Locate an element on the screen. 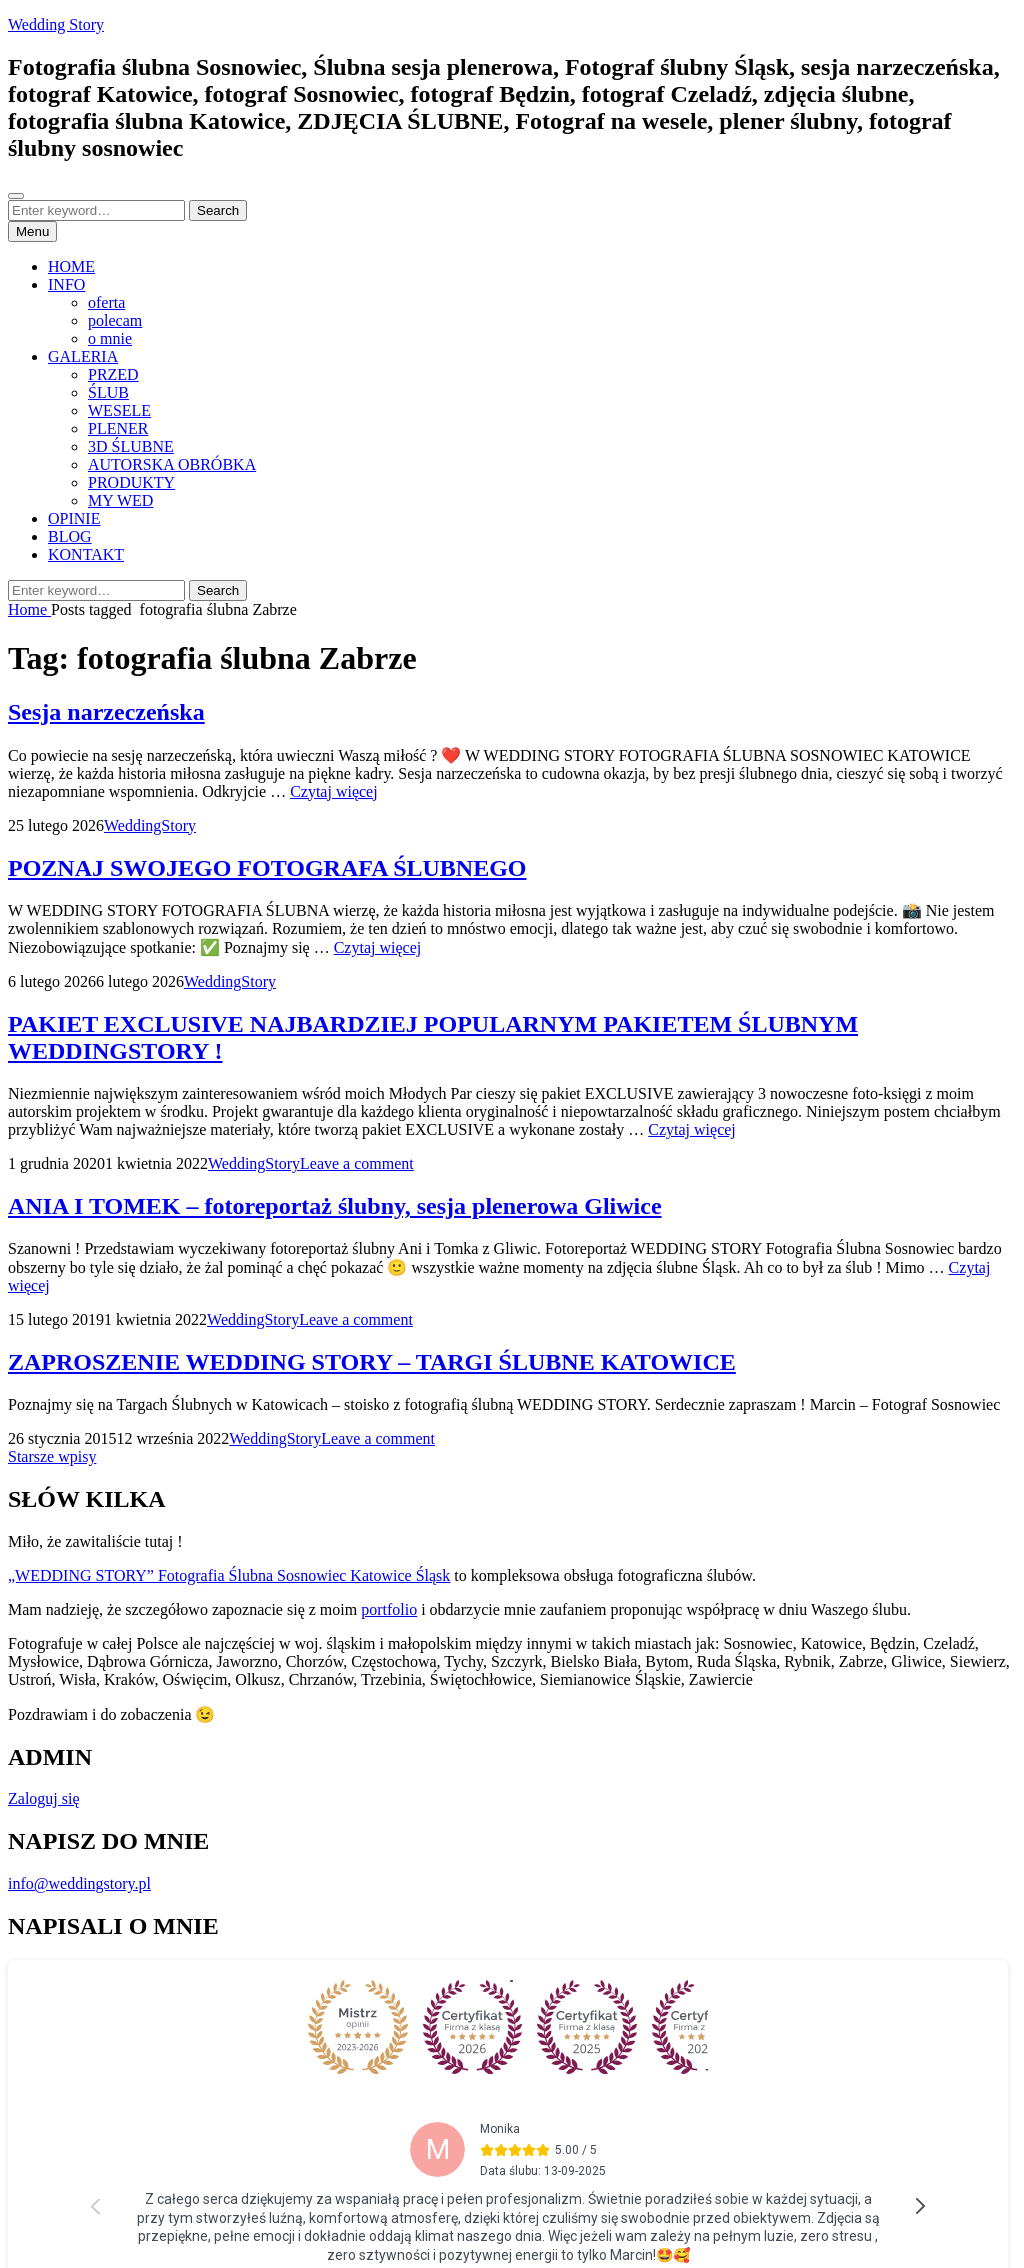  INFO is located at coordinates (66, 284).